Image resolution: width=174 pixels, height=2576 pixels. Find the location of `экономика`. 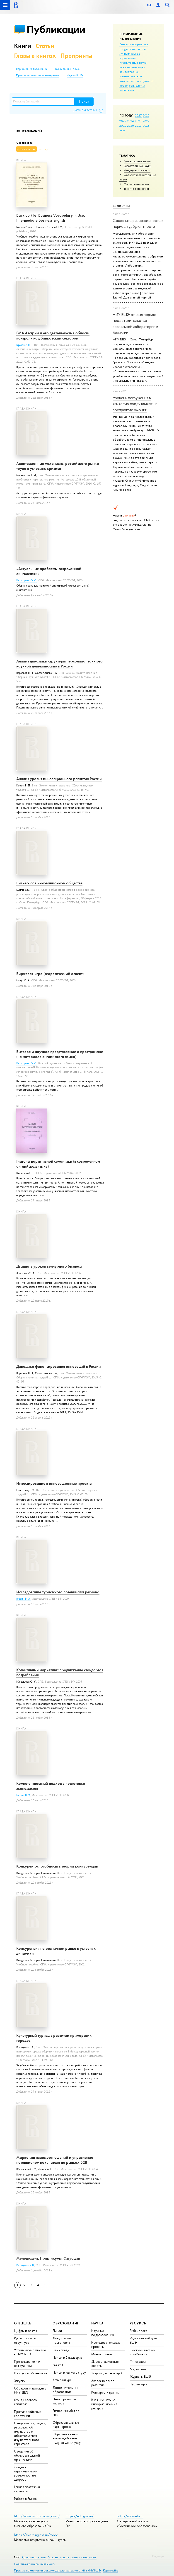

экономика is located at coordinates (126, 90).